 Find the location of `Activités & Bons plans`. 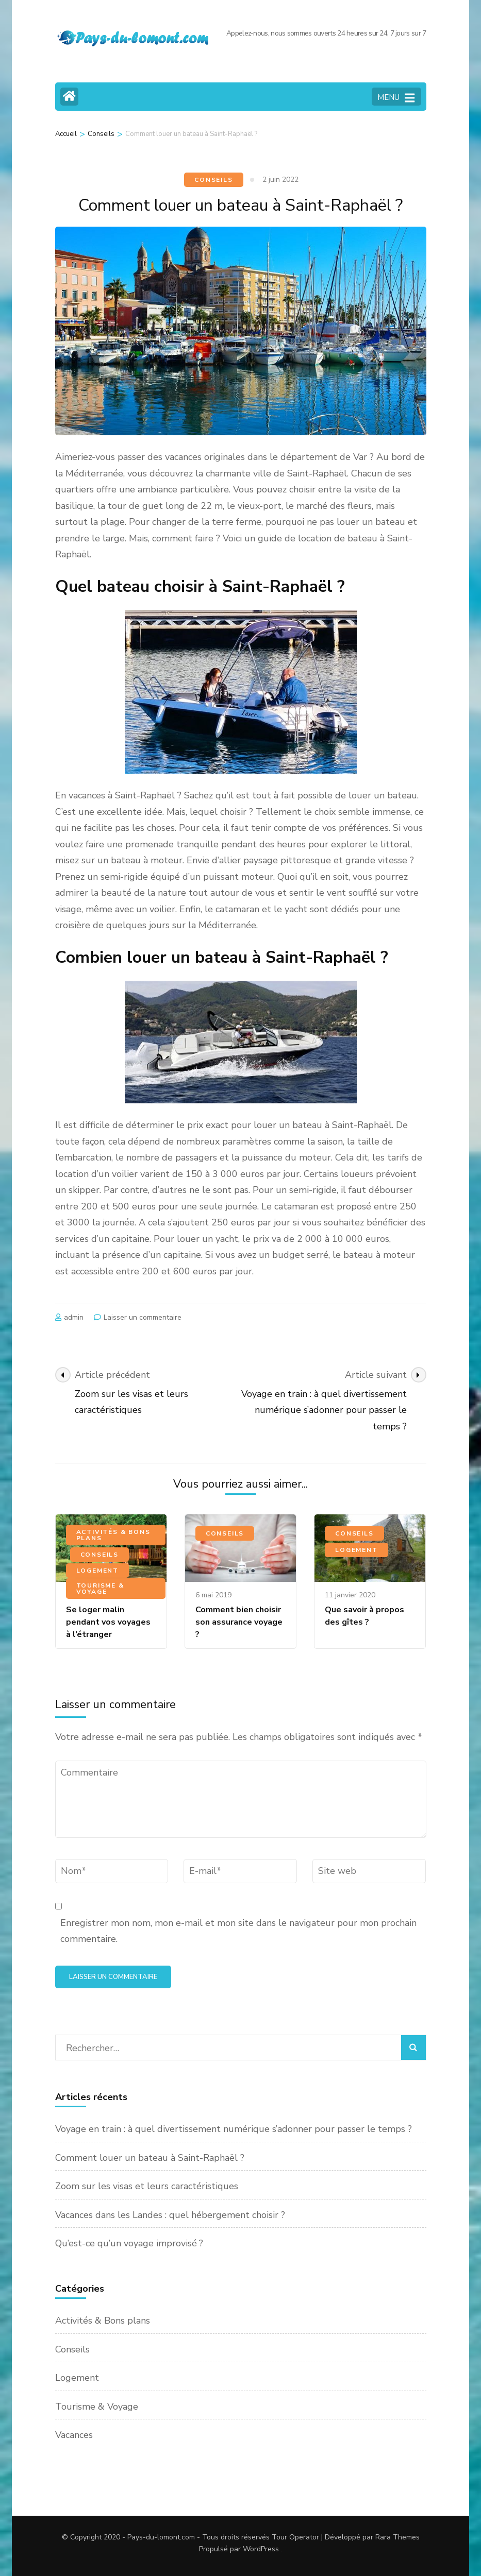

Activités & Bons plans is located at coordinates (113, 1535).